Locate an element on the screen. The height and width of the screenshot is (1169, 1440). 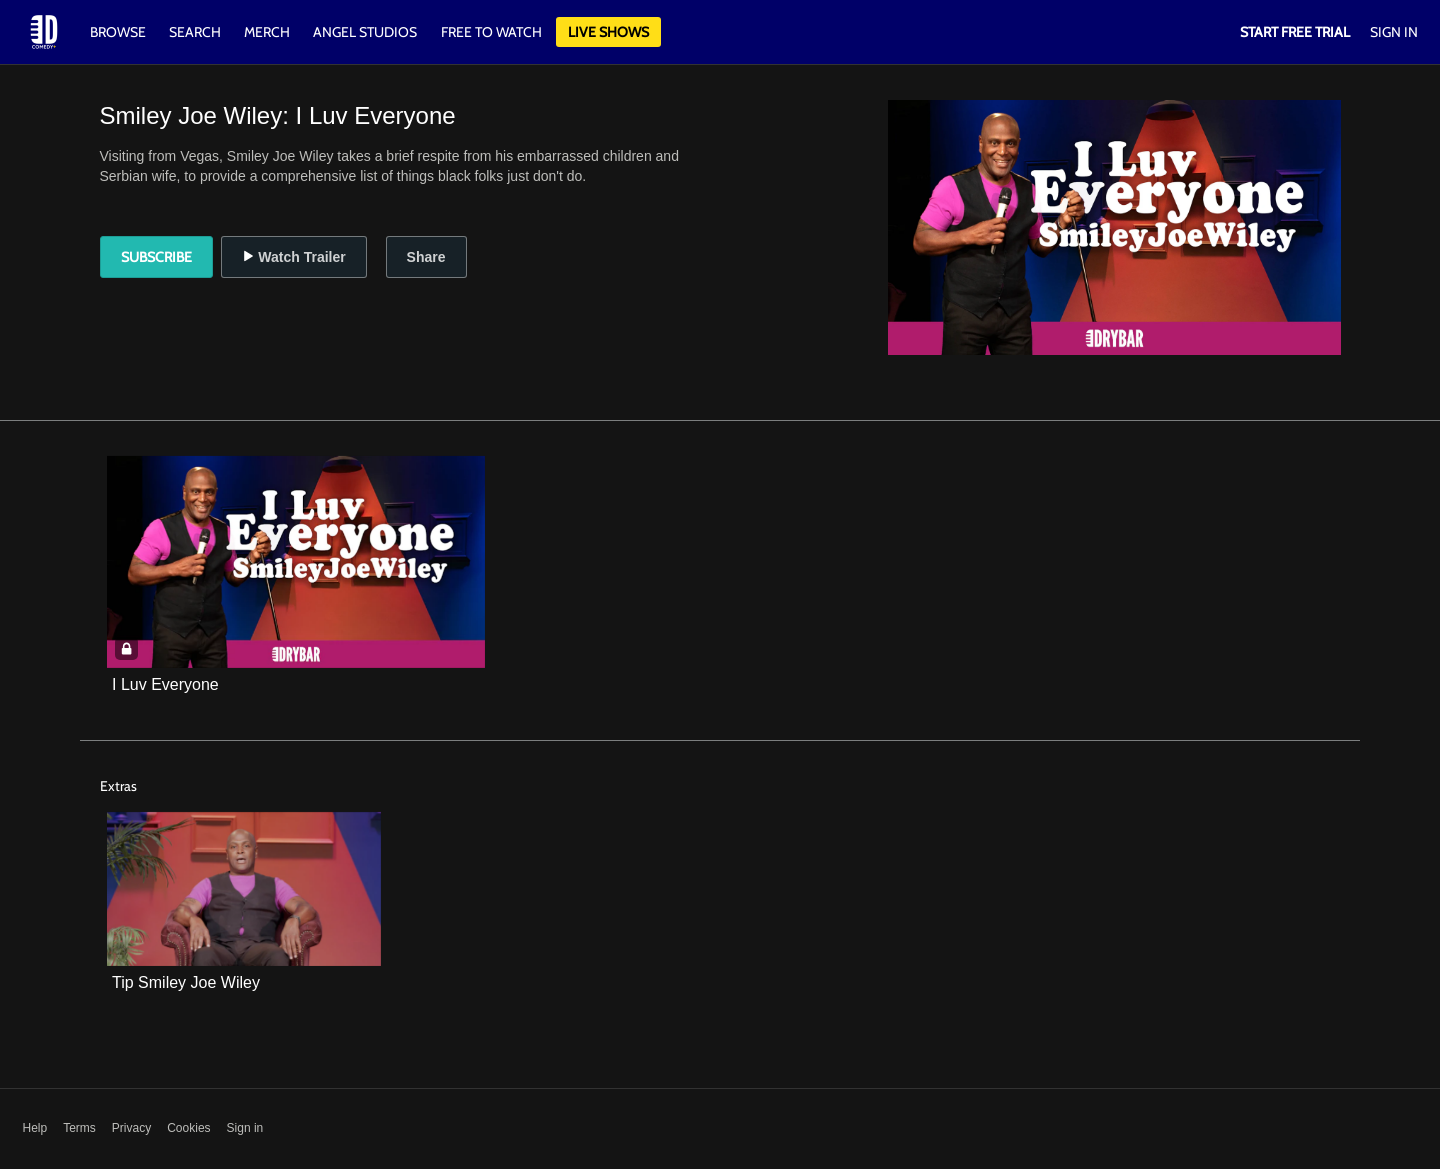
Help is located at coordinates (35, 1128).